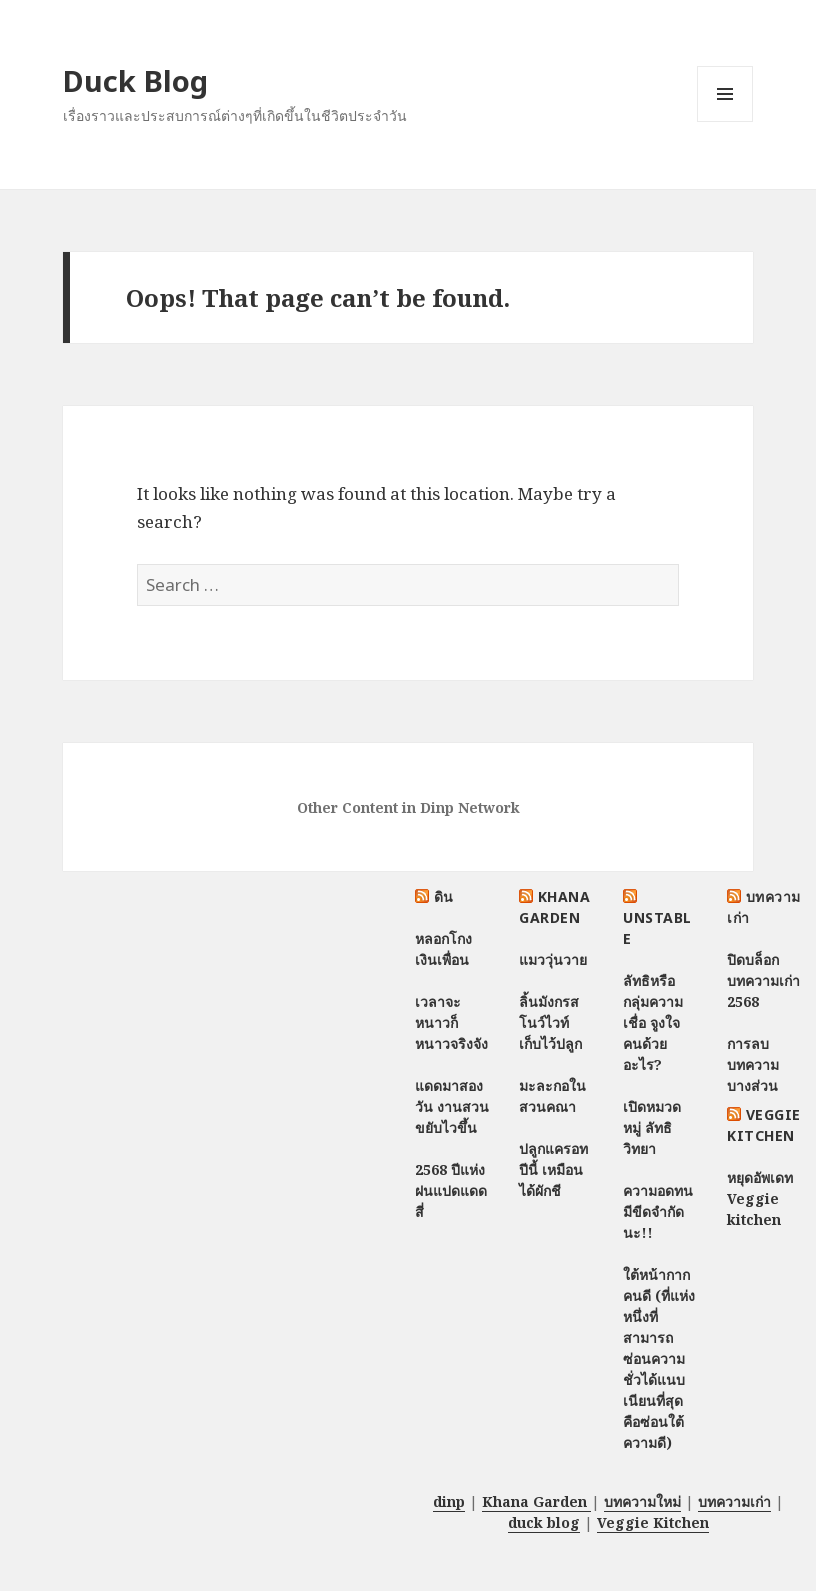 This screenshot has width=816, height=1591. What do you see at coordinates (553, 1169) in the screenshot?
I see `ปลูกแครอทปีนี้ เหมือนได้ผักชี` at bounding box center [553, 1169].